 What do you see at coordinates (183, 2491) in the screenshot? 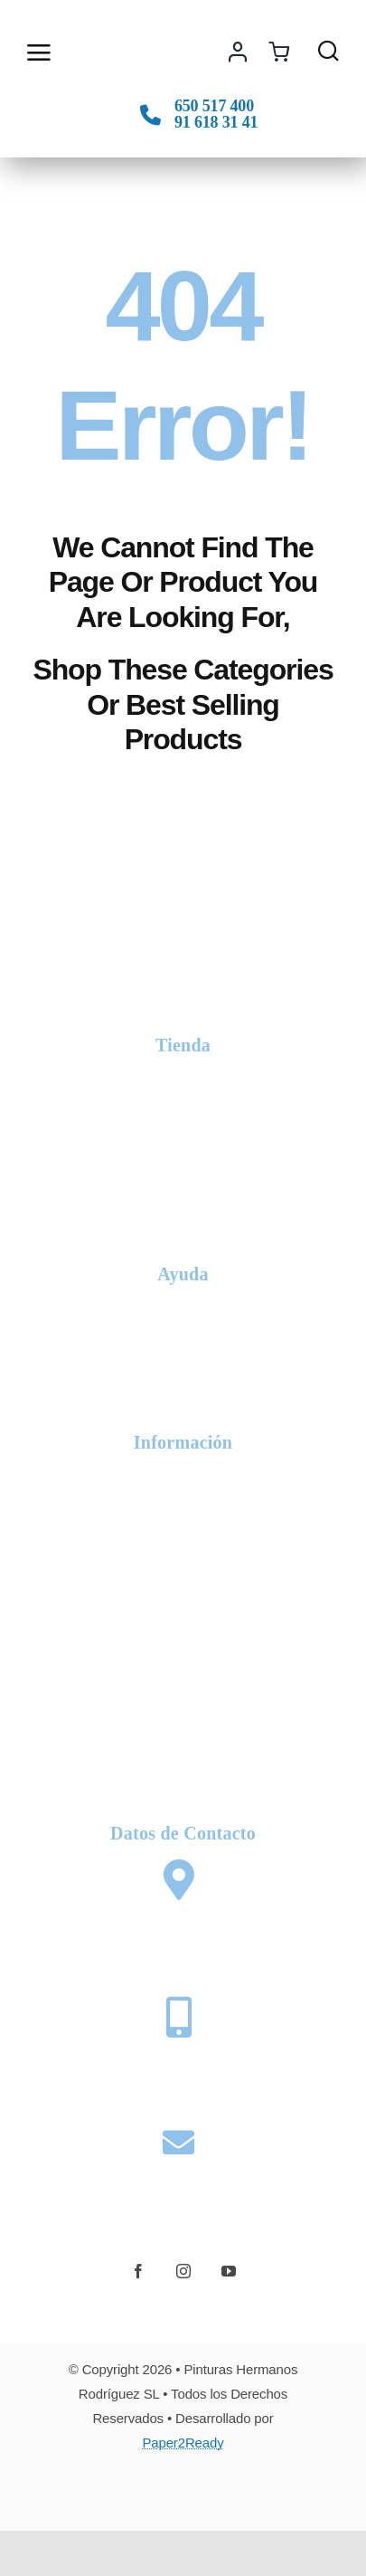
I see `[Card Payments Footer]` at bounding box center [183, 2491].